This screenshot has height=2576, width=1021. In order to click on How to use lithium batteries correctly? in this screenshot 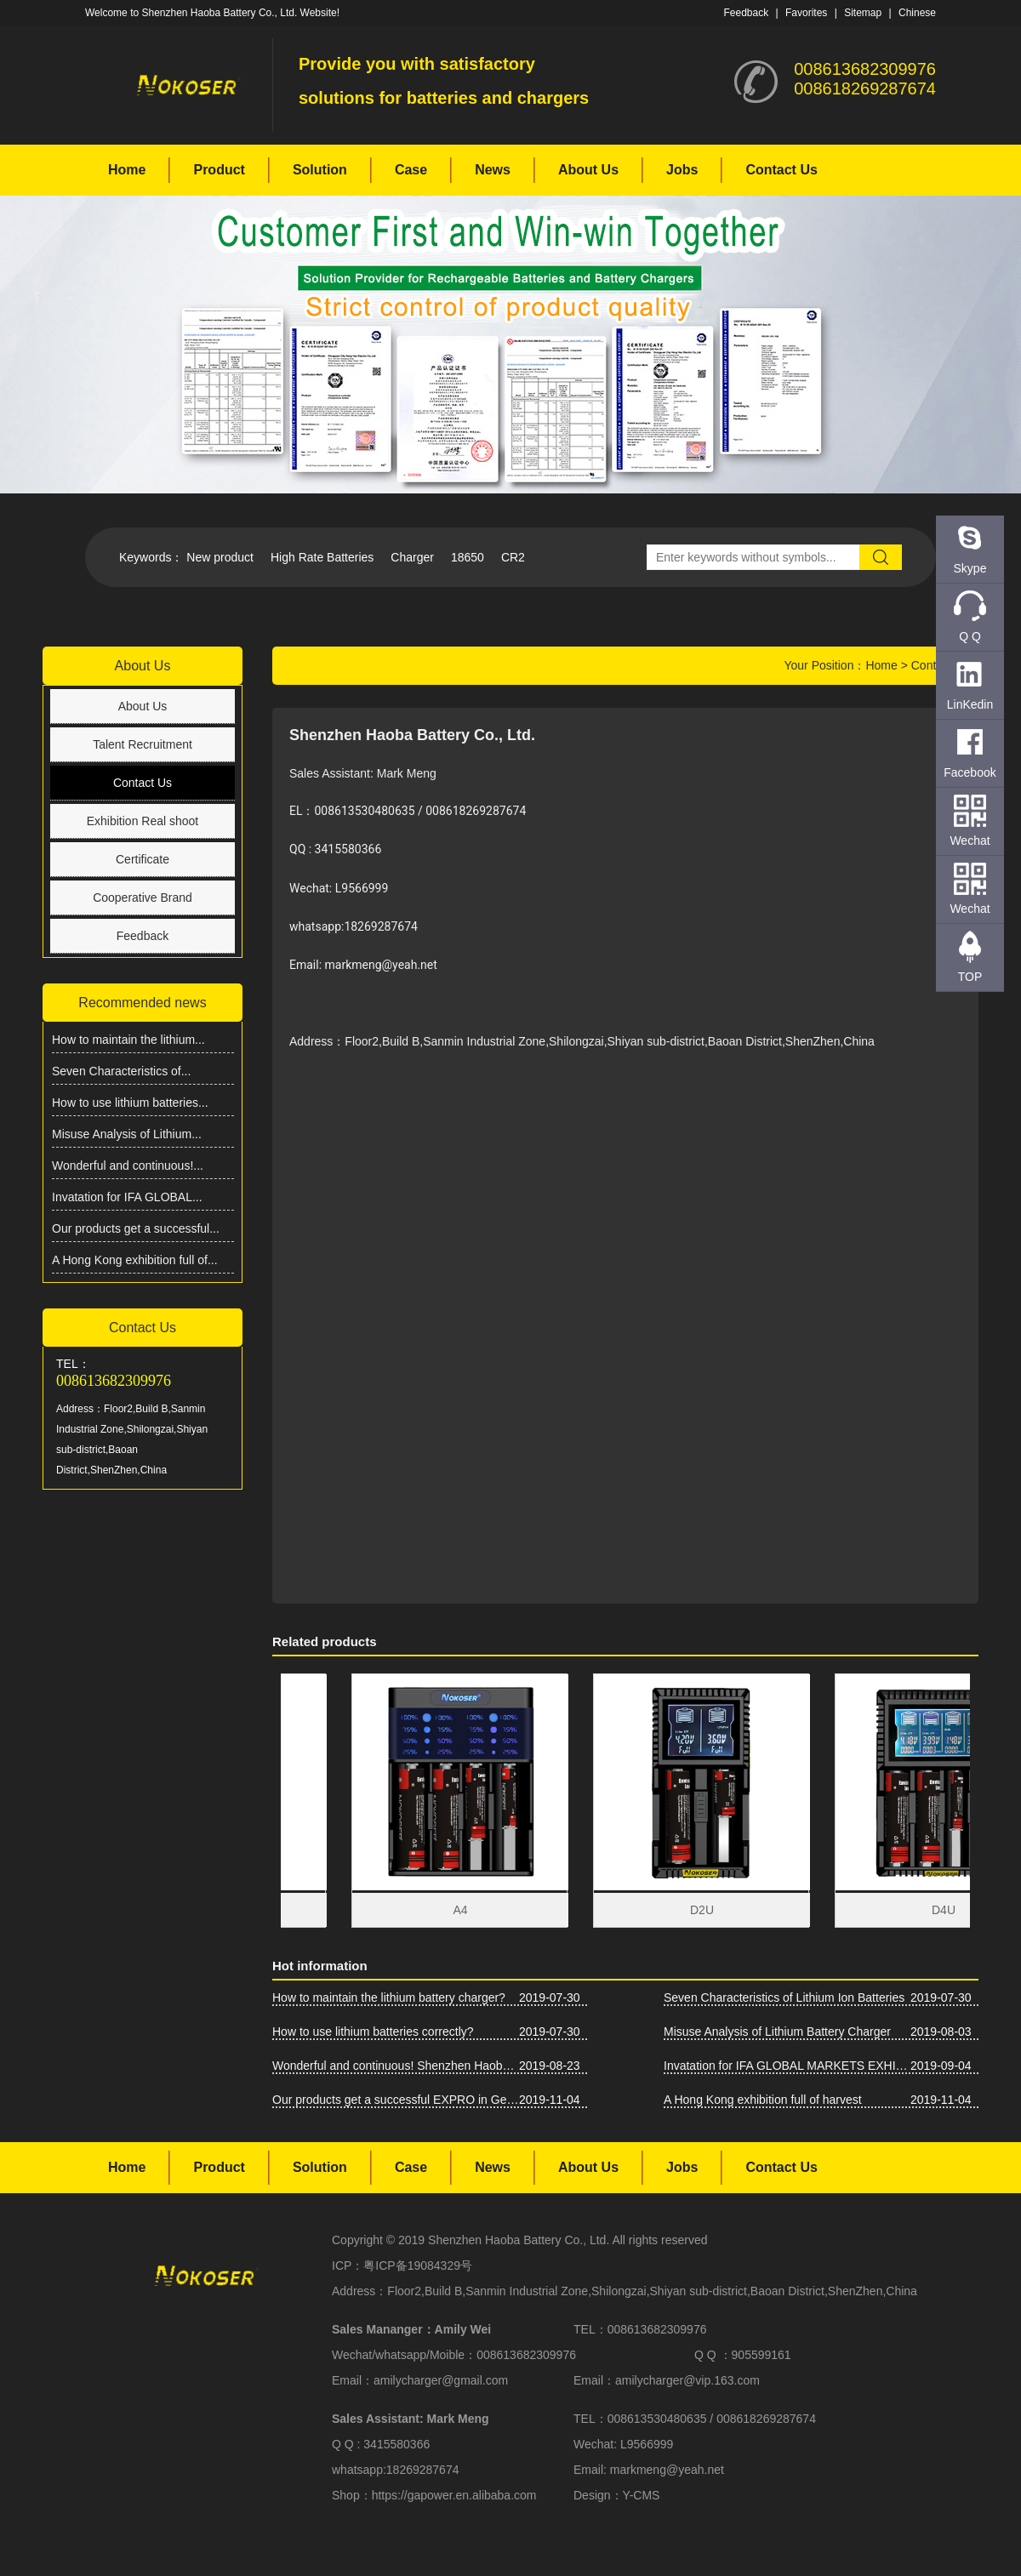, I will do `click(373, 2031)`.